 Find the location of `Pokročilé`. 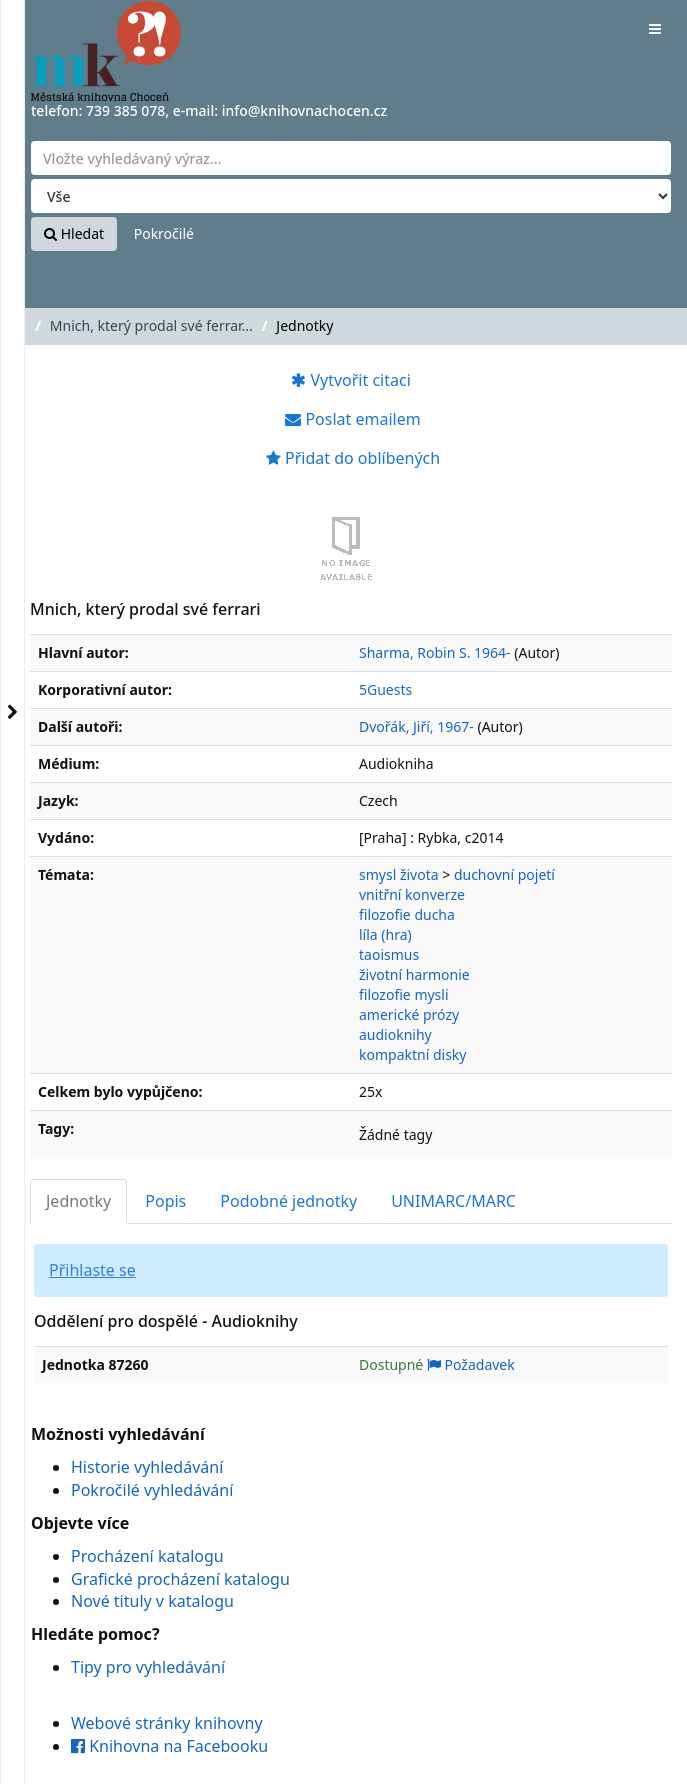

Pokročilé is located at coordinates (164, 233).